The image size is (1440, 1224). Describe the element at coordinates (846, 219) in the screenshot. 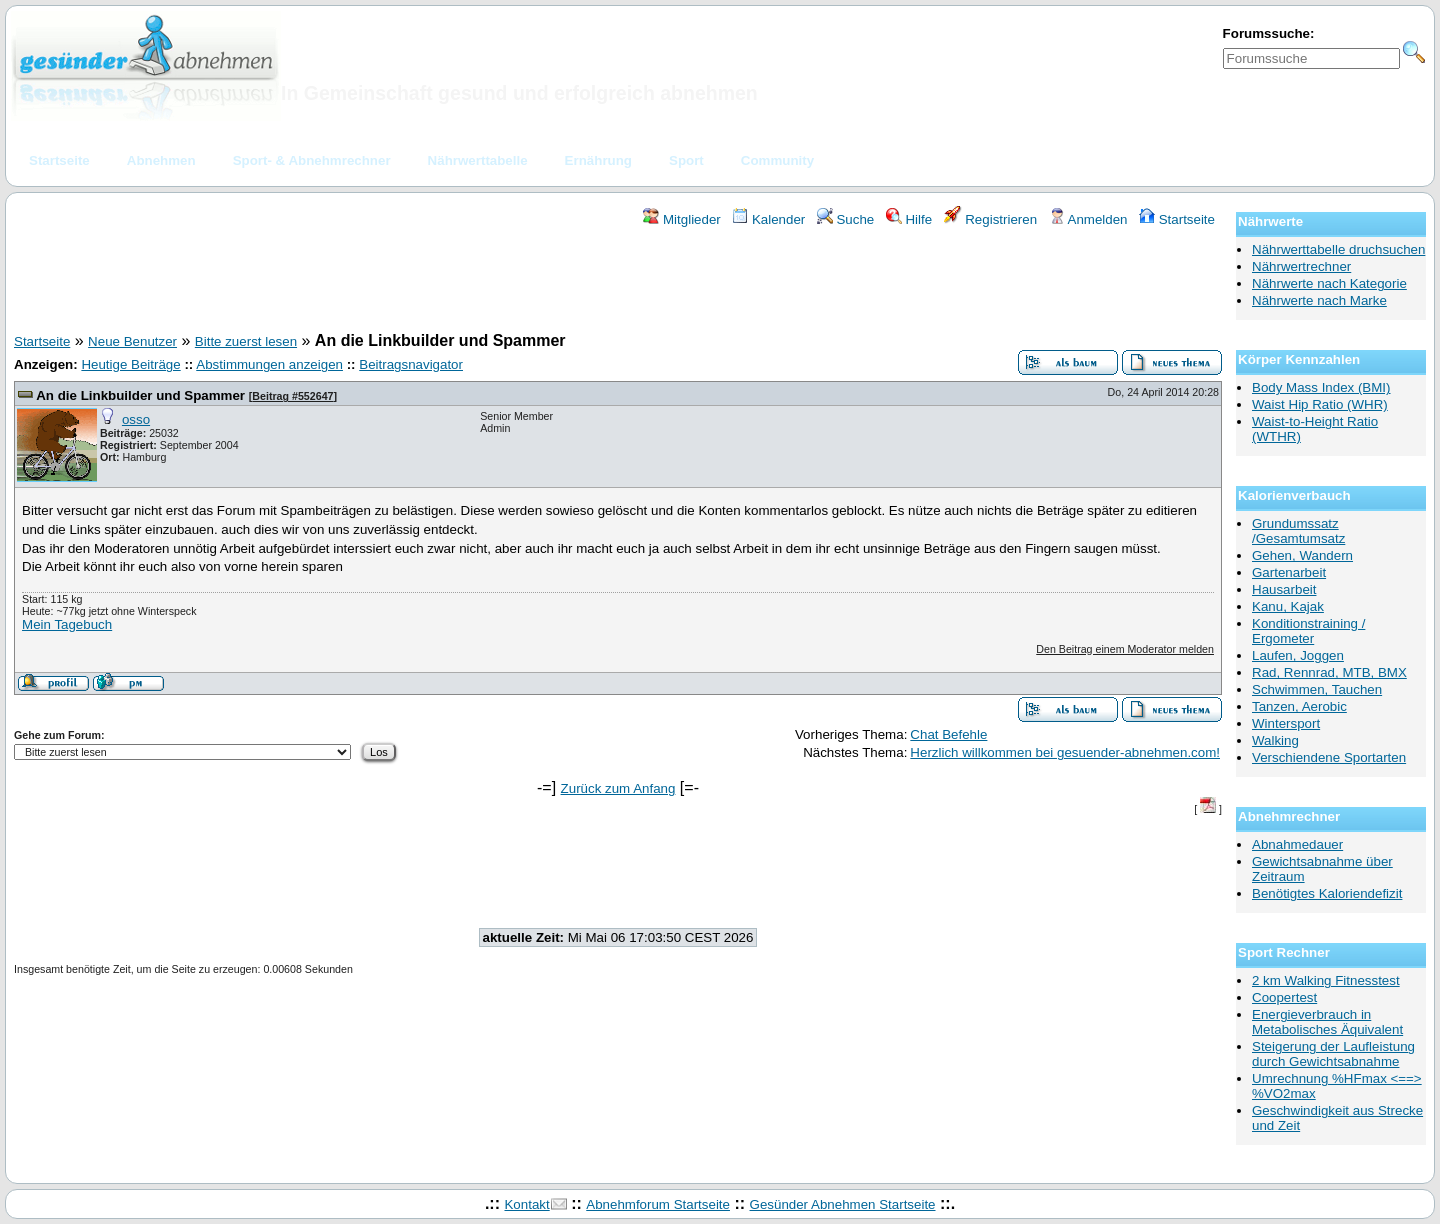

I see `Suche` at that location.